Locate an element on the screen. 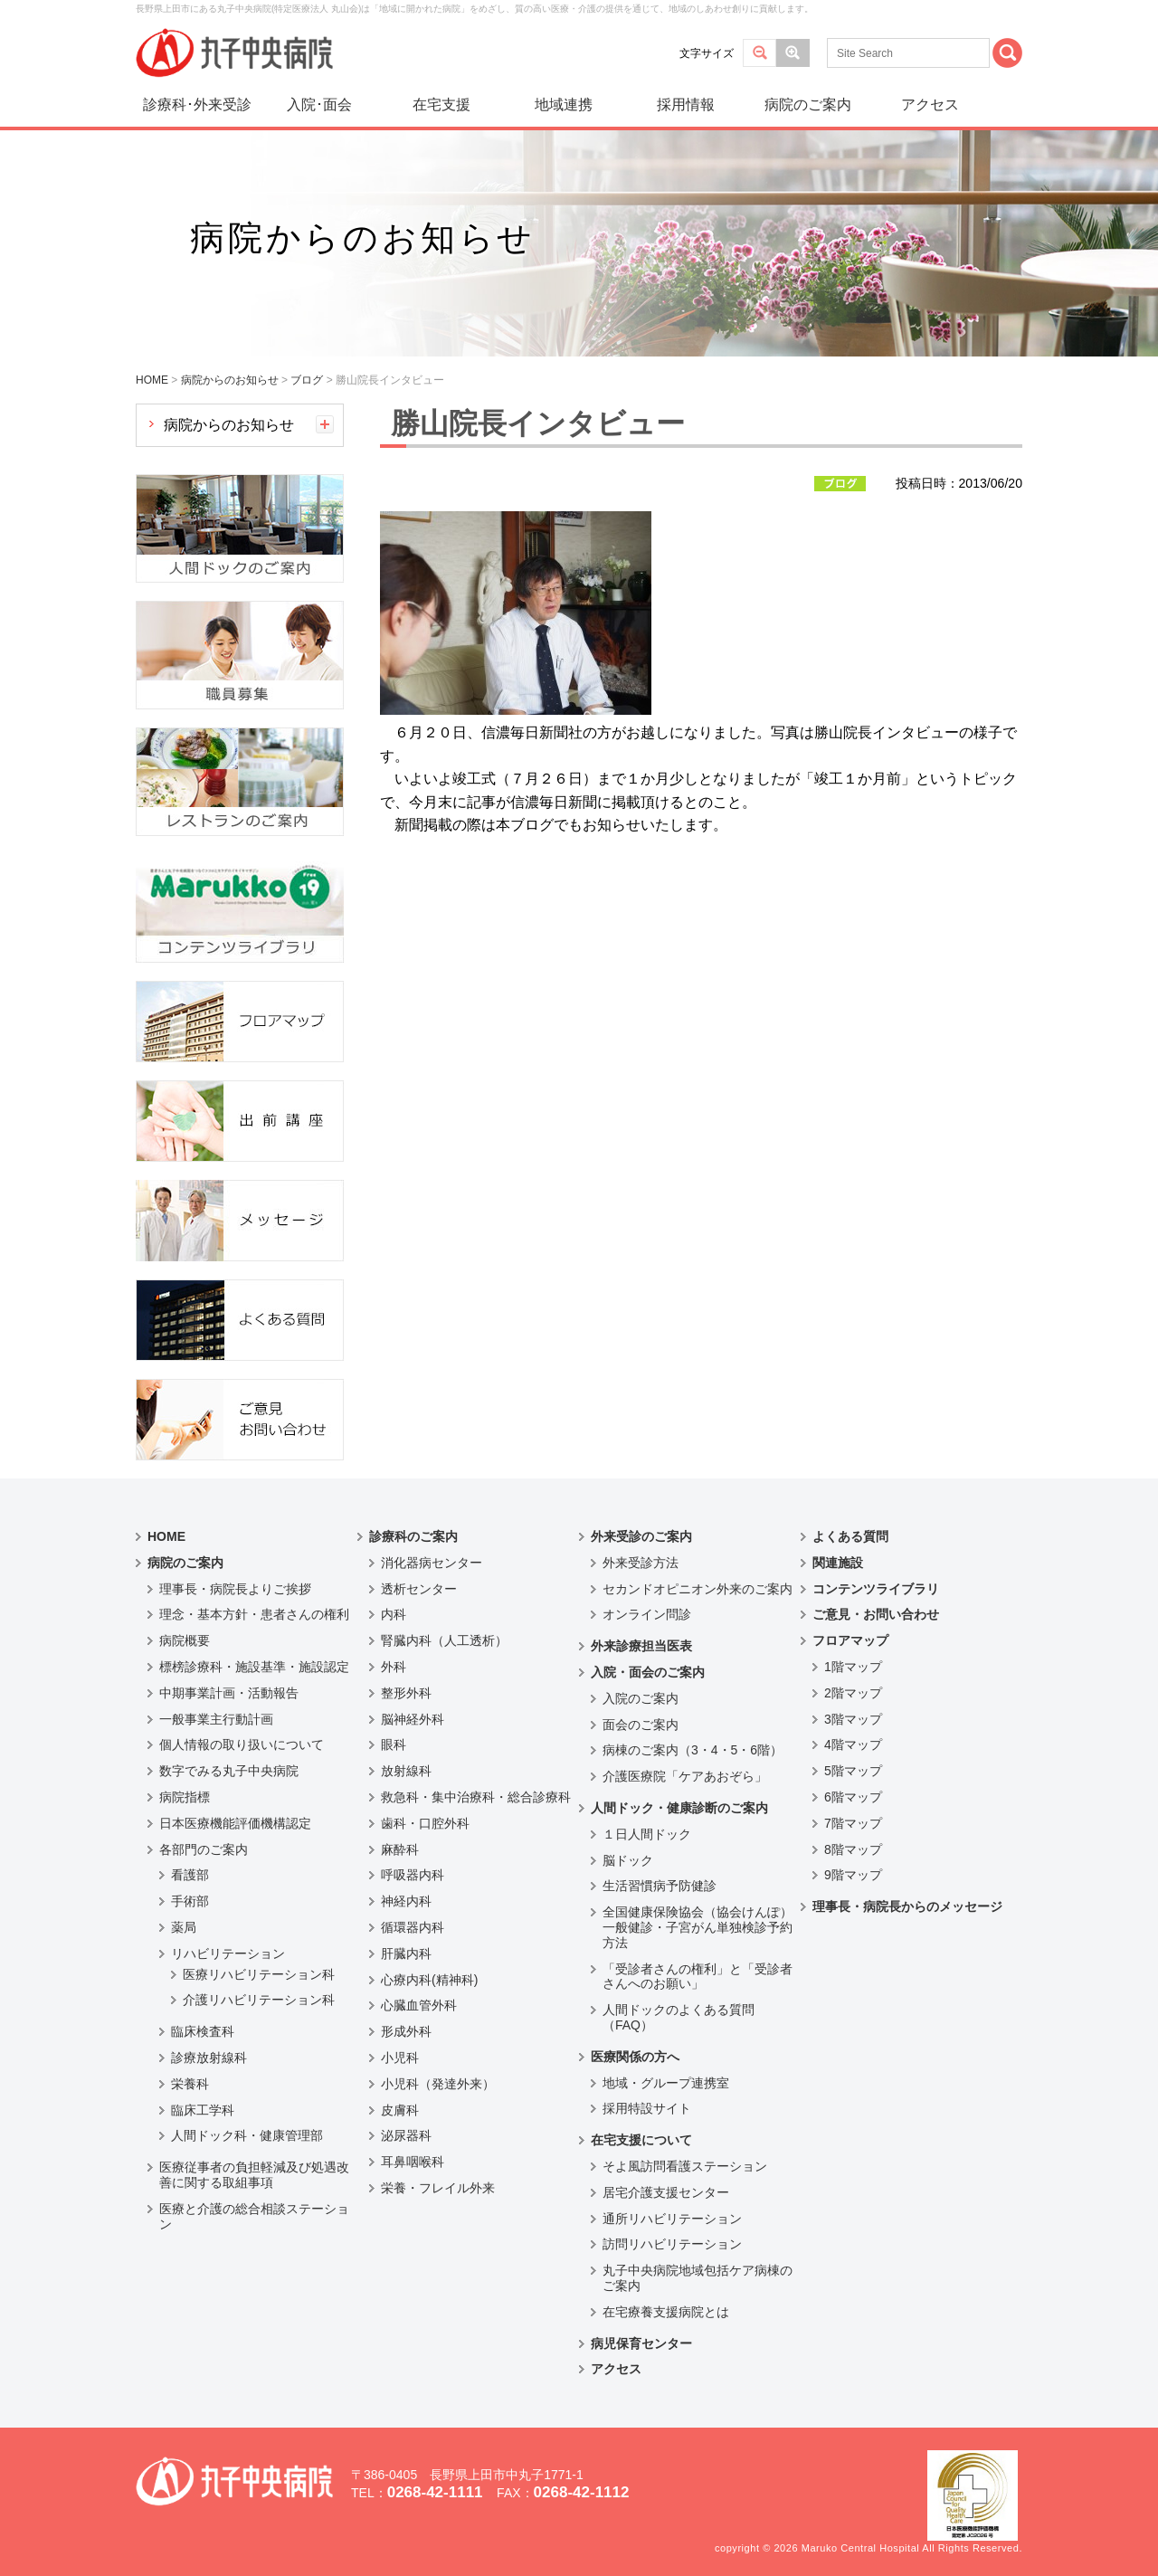  手術部 is located at coordinates (190, 1901).